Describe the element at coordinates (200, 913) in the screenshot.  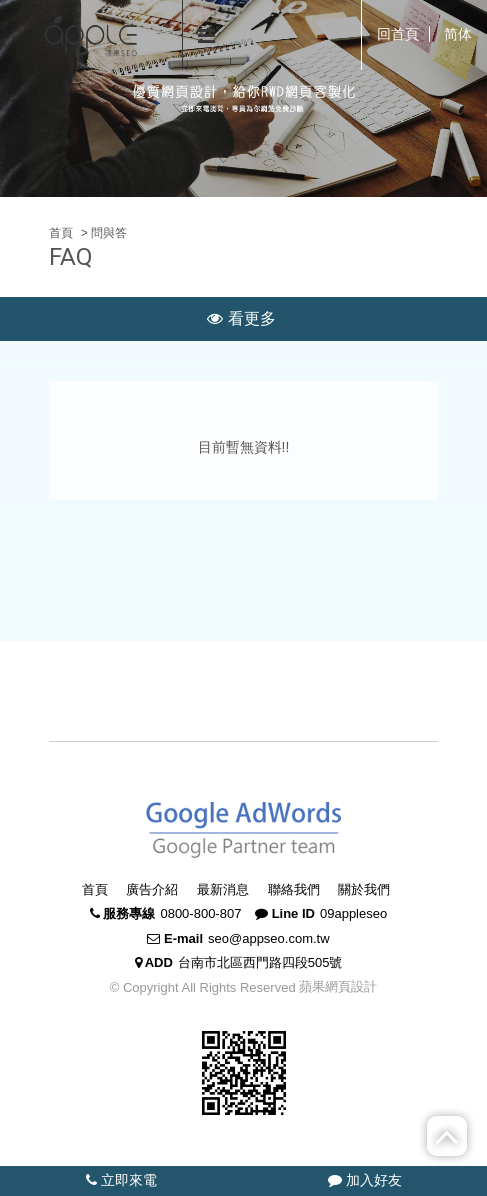
I see `0800-800-807` at that location.